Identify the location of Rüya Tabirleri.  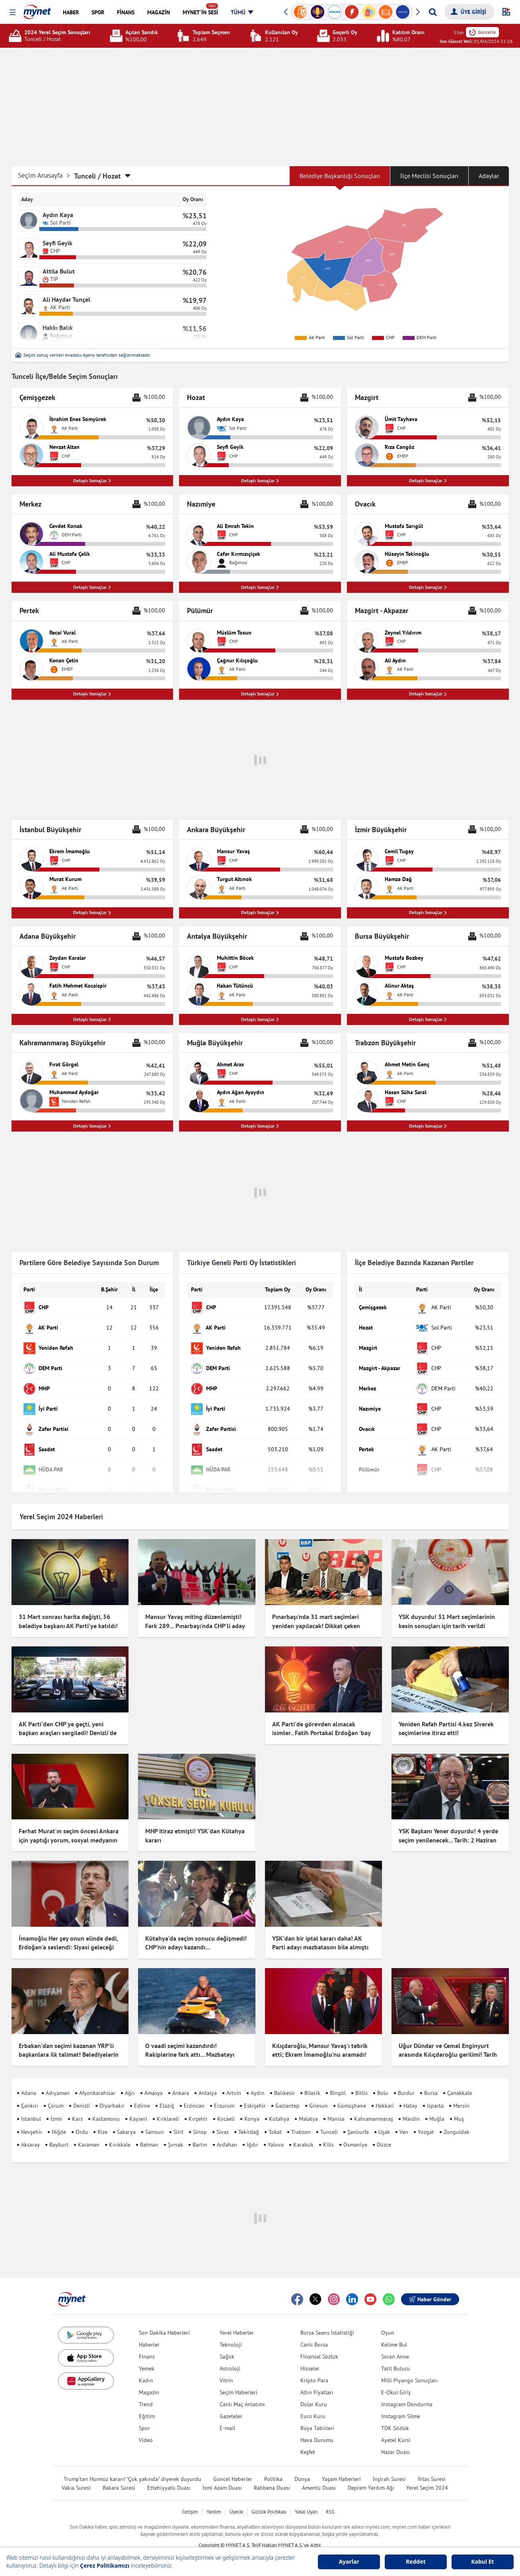
(317, 2416).